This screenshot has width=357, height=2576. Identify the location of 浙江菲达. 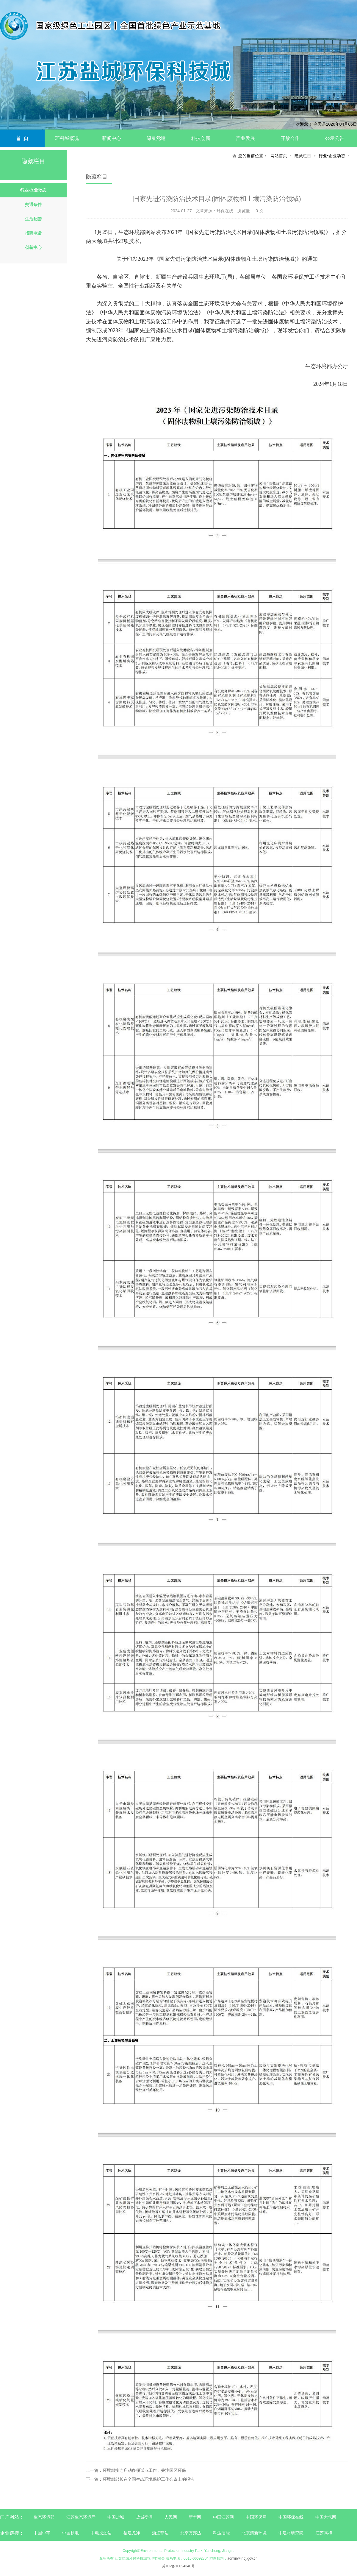
(160, 2532).